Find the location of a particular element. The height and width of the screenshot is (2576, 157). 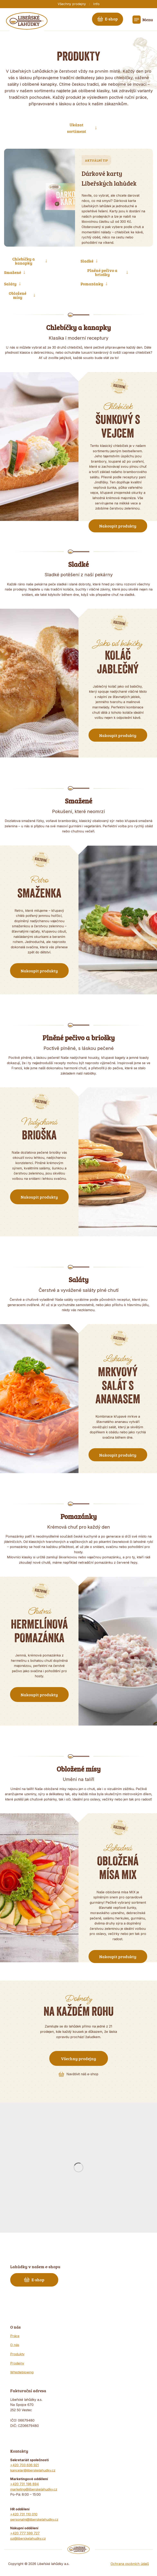

kancelar@liberskelahudky.cz is located at coordinates (32, 2470).